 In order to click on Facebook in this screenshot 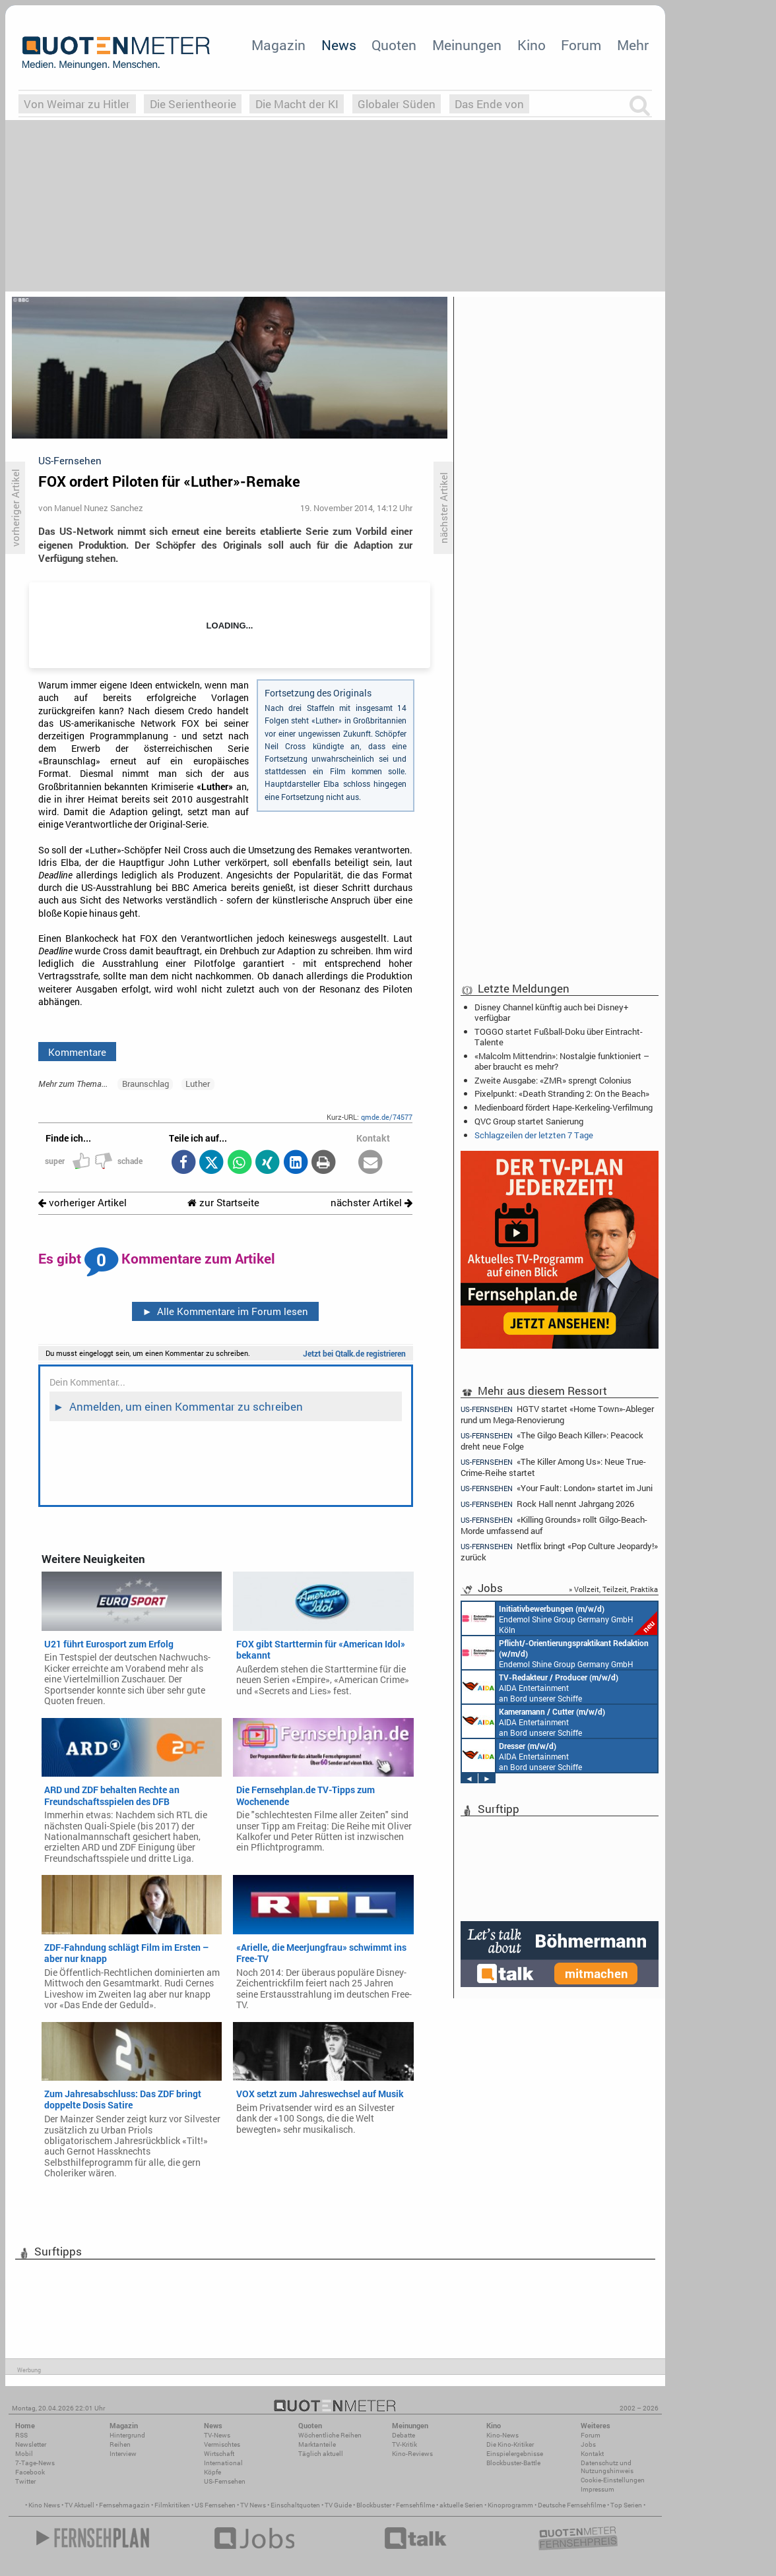, I will do `click(30, 2472)`.